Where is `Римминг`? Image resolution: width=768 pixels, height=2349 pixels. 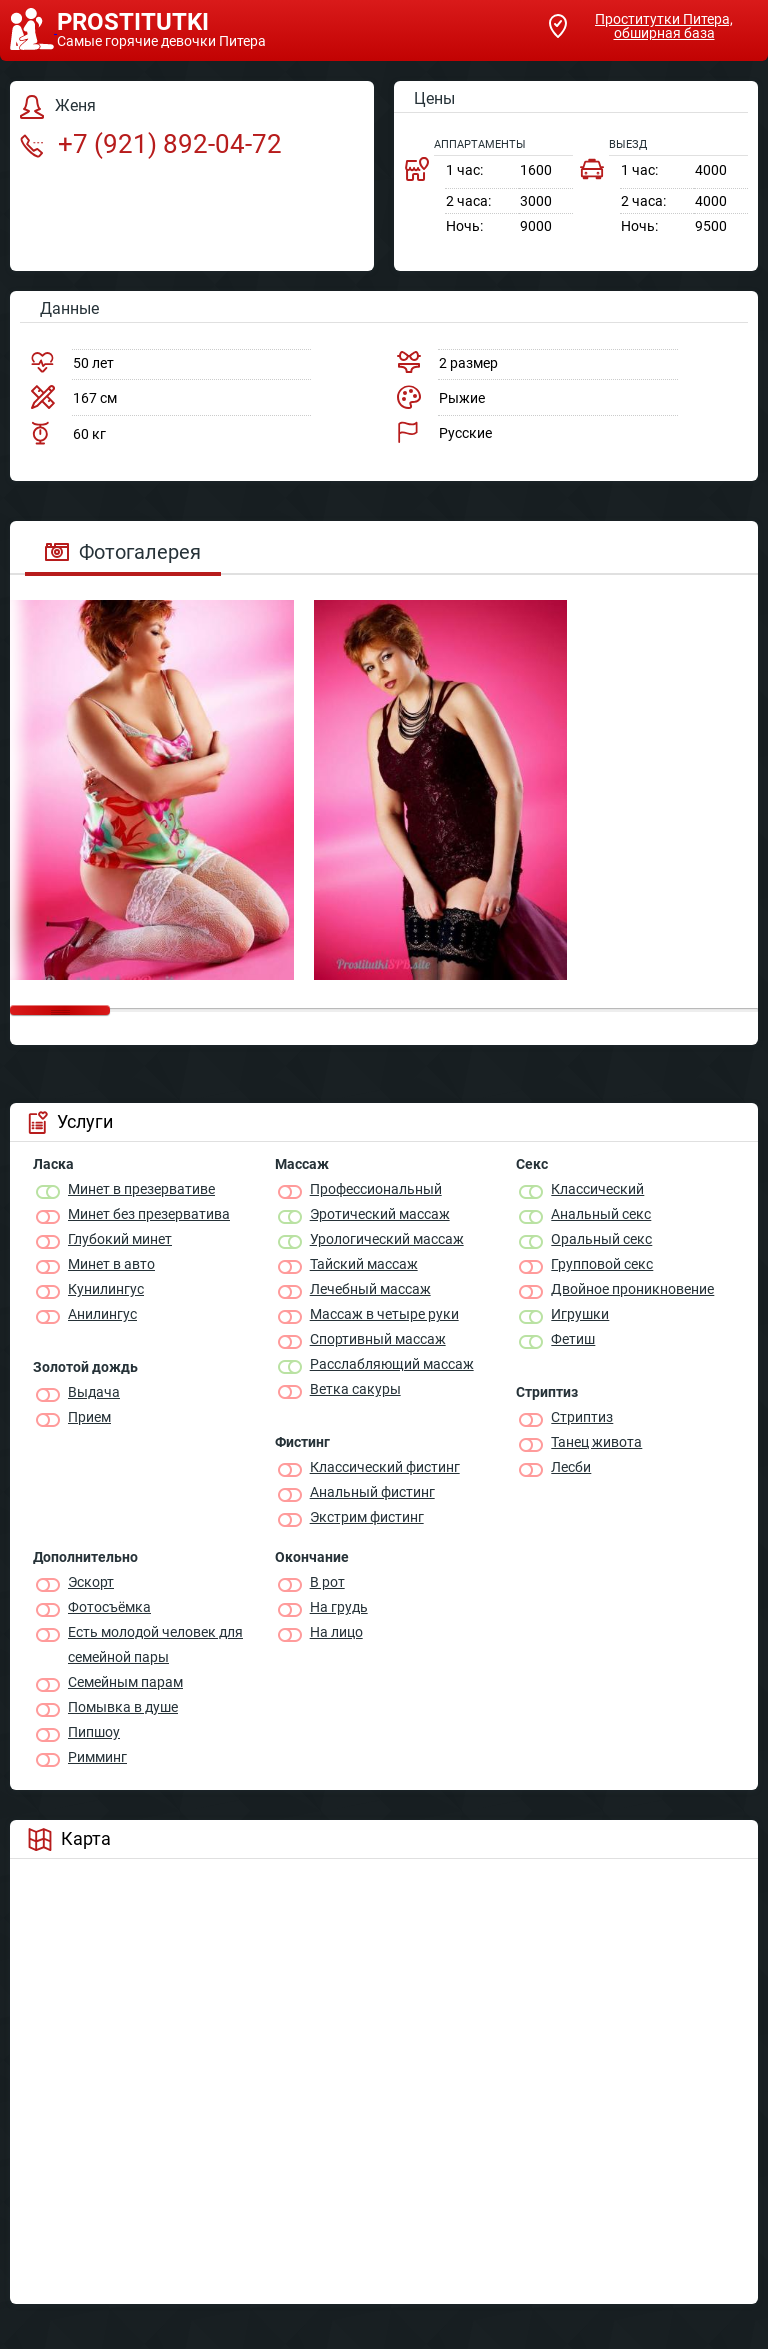
Римминг is located at coordinates (97, 1757).